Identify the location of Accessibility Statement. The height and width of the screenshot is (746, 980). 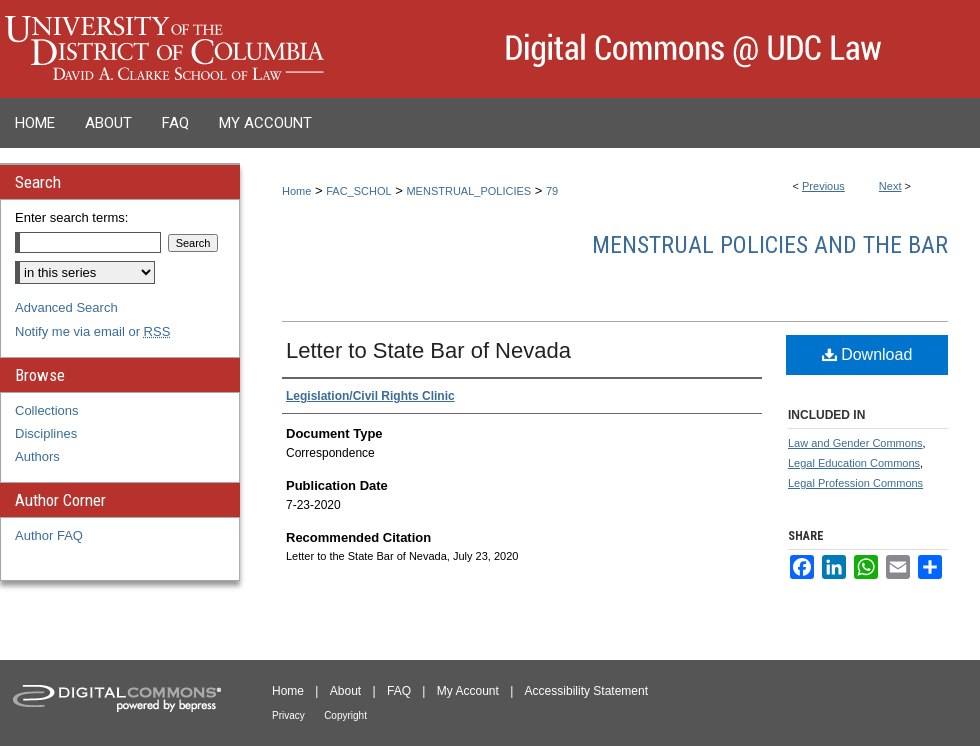
(586, 691).